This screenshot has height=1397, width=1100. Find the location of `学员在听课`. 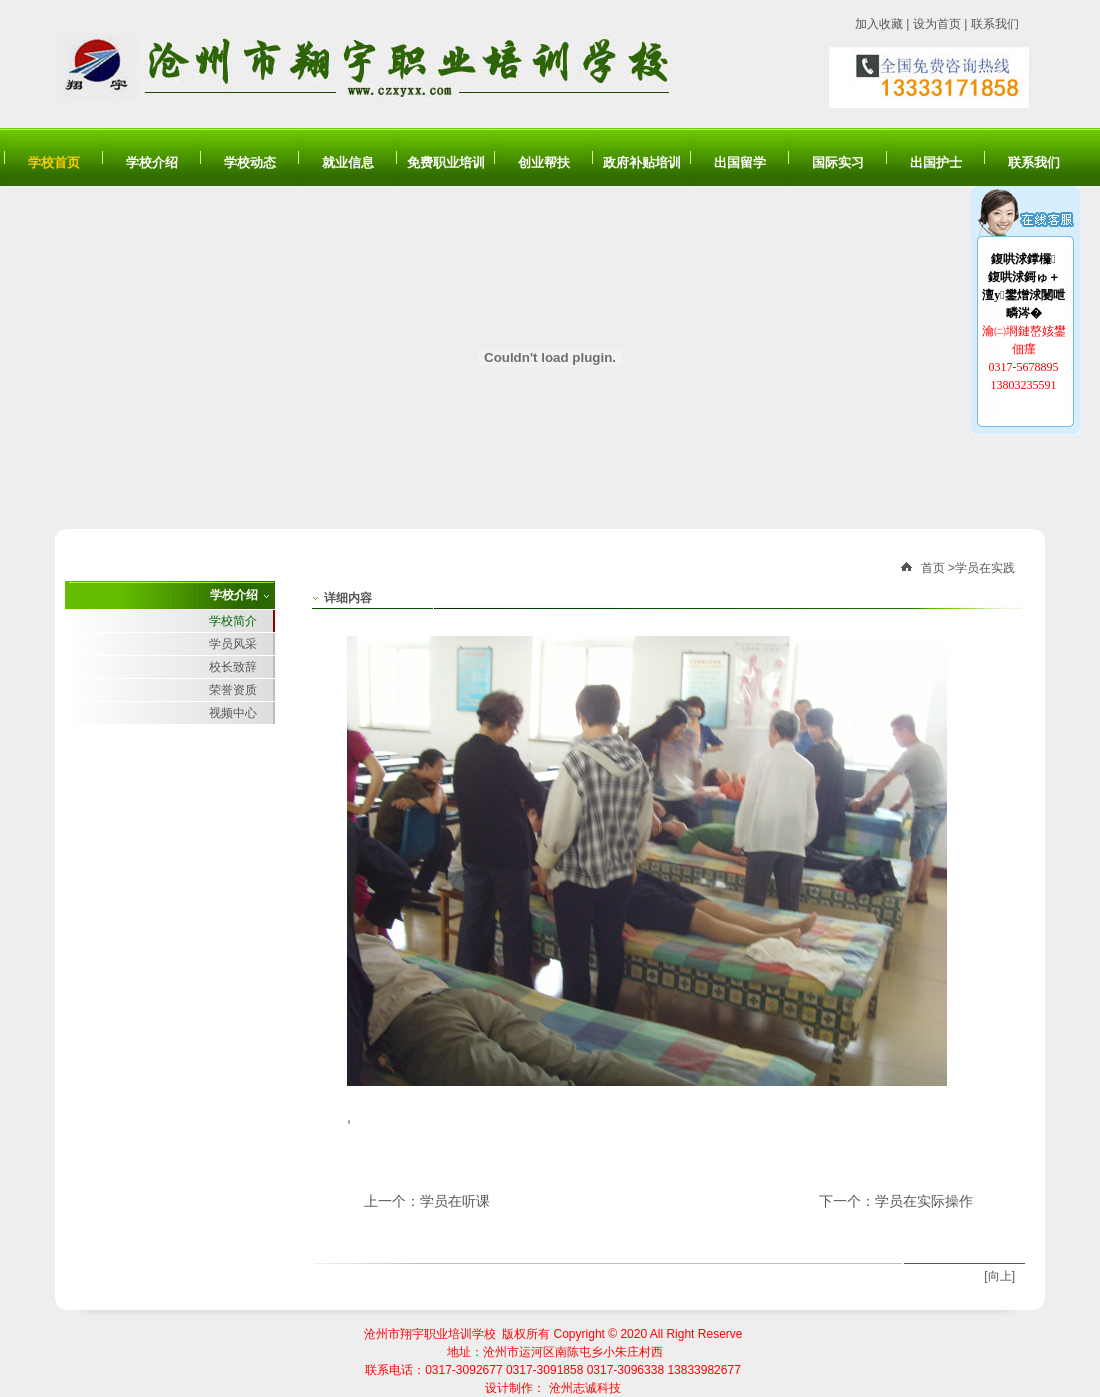

学员在听课 is located at coordinates (455, 1201).